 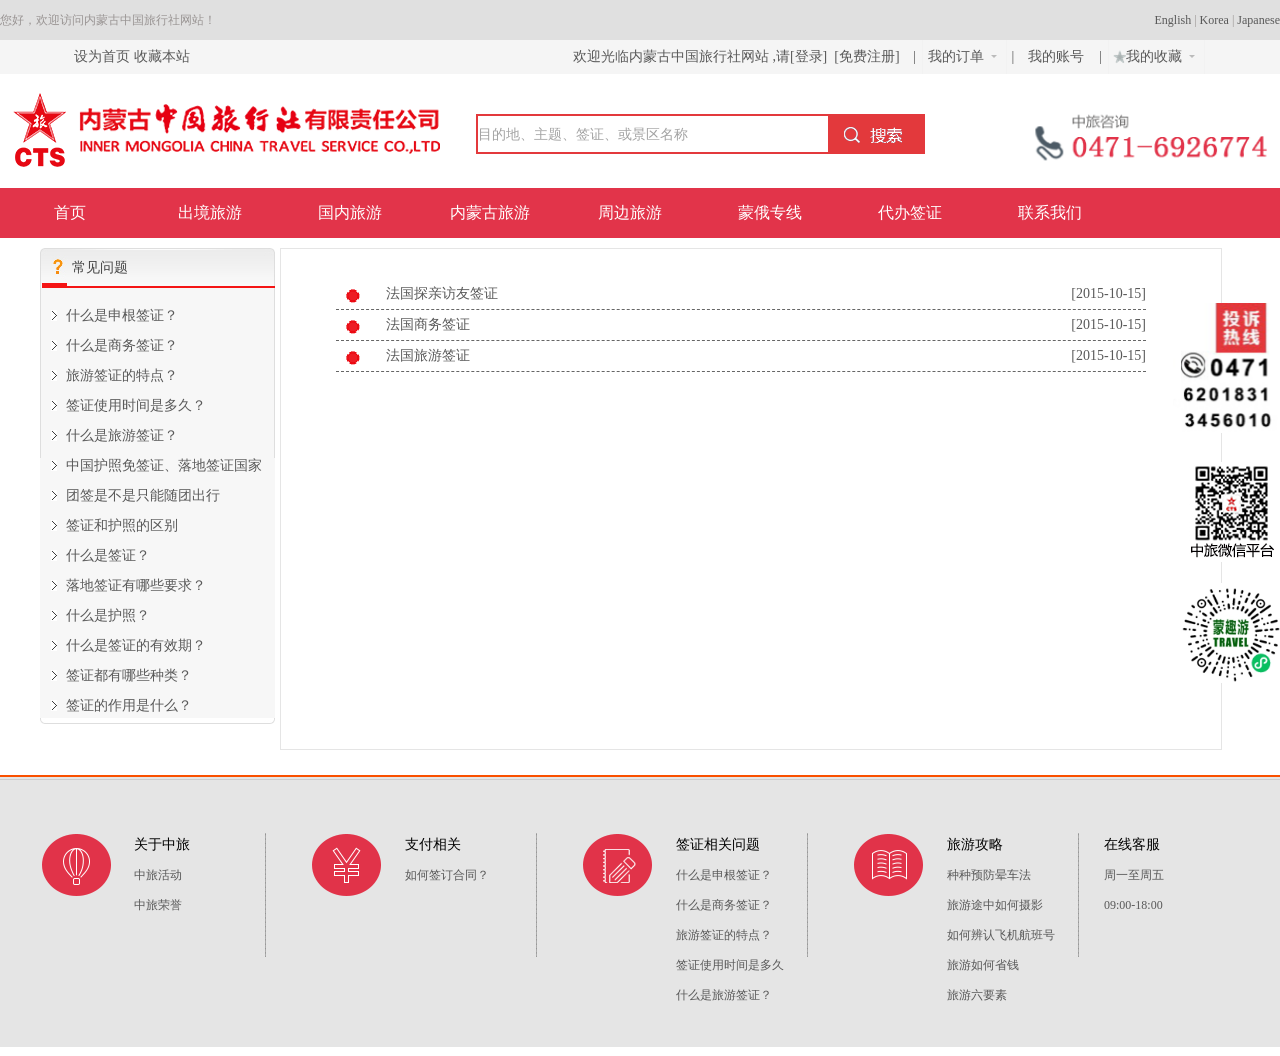 What do you see at coordinates (136, 645) in the screenshot?
I see `什么是签证的有效期？` at bounding box center [136, 645].